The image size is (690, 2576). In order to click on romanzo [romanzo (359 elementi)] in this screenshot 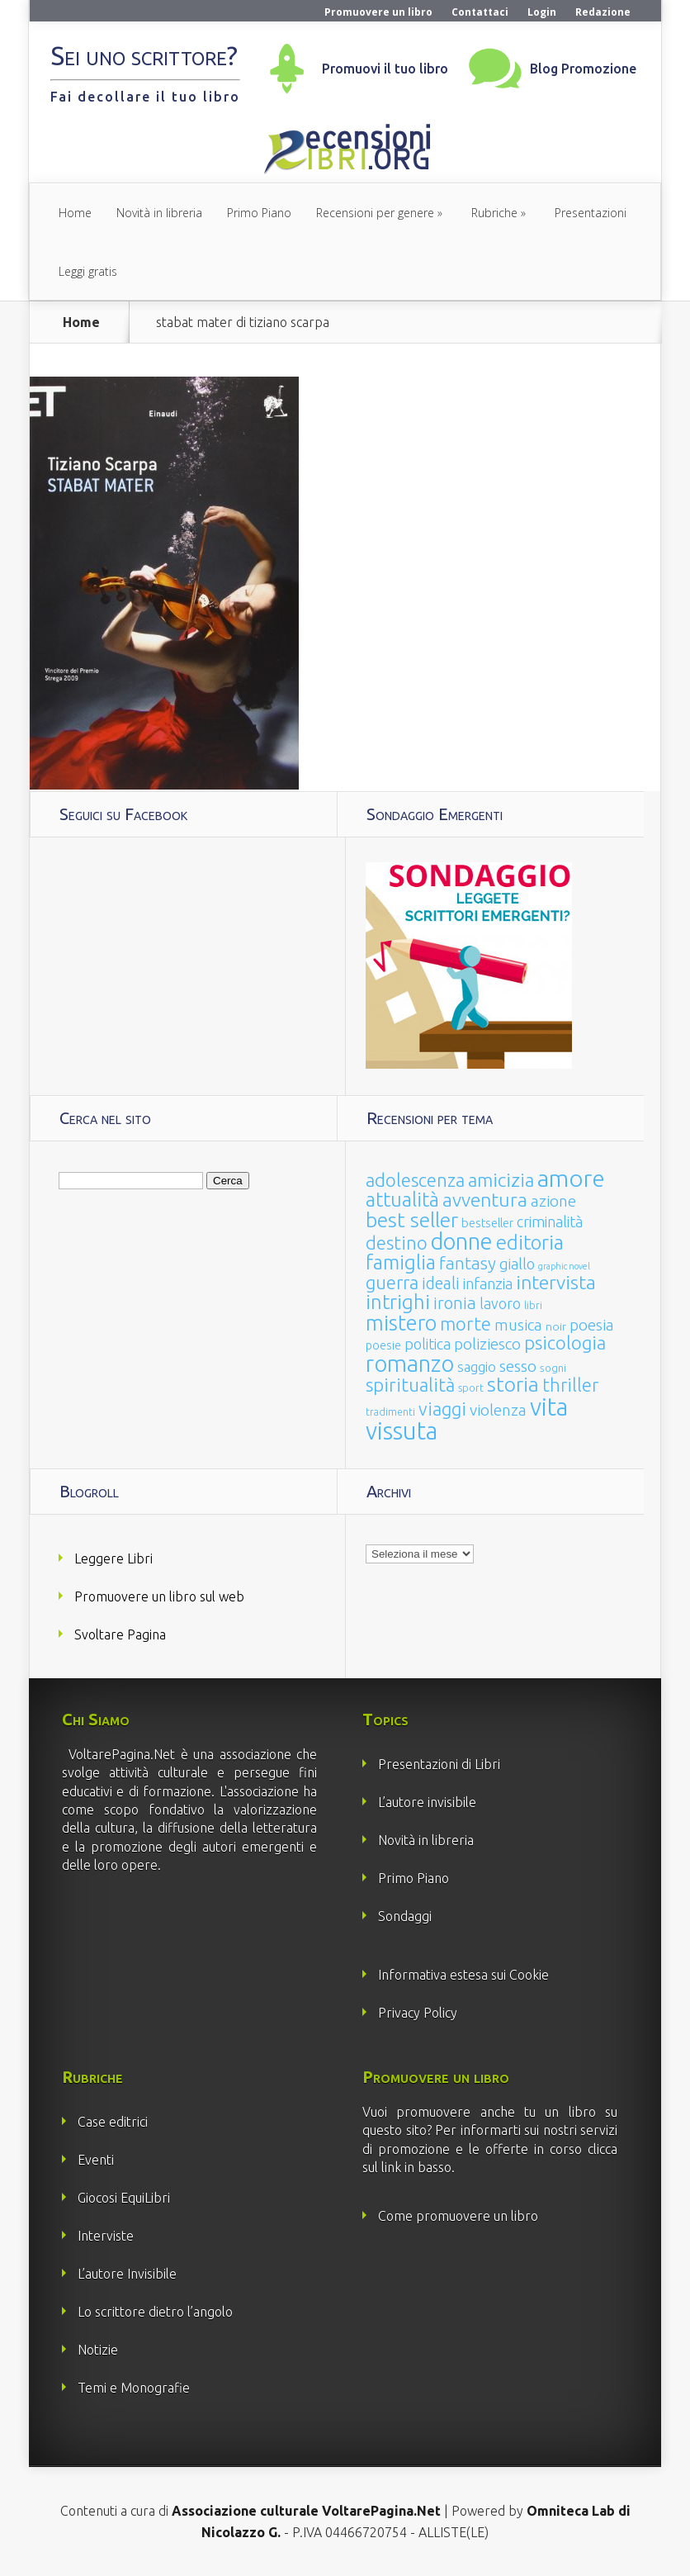, I will do `click(410, 1363)`.